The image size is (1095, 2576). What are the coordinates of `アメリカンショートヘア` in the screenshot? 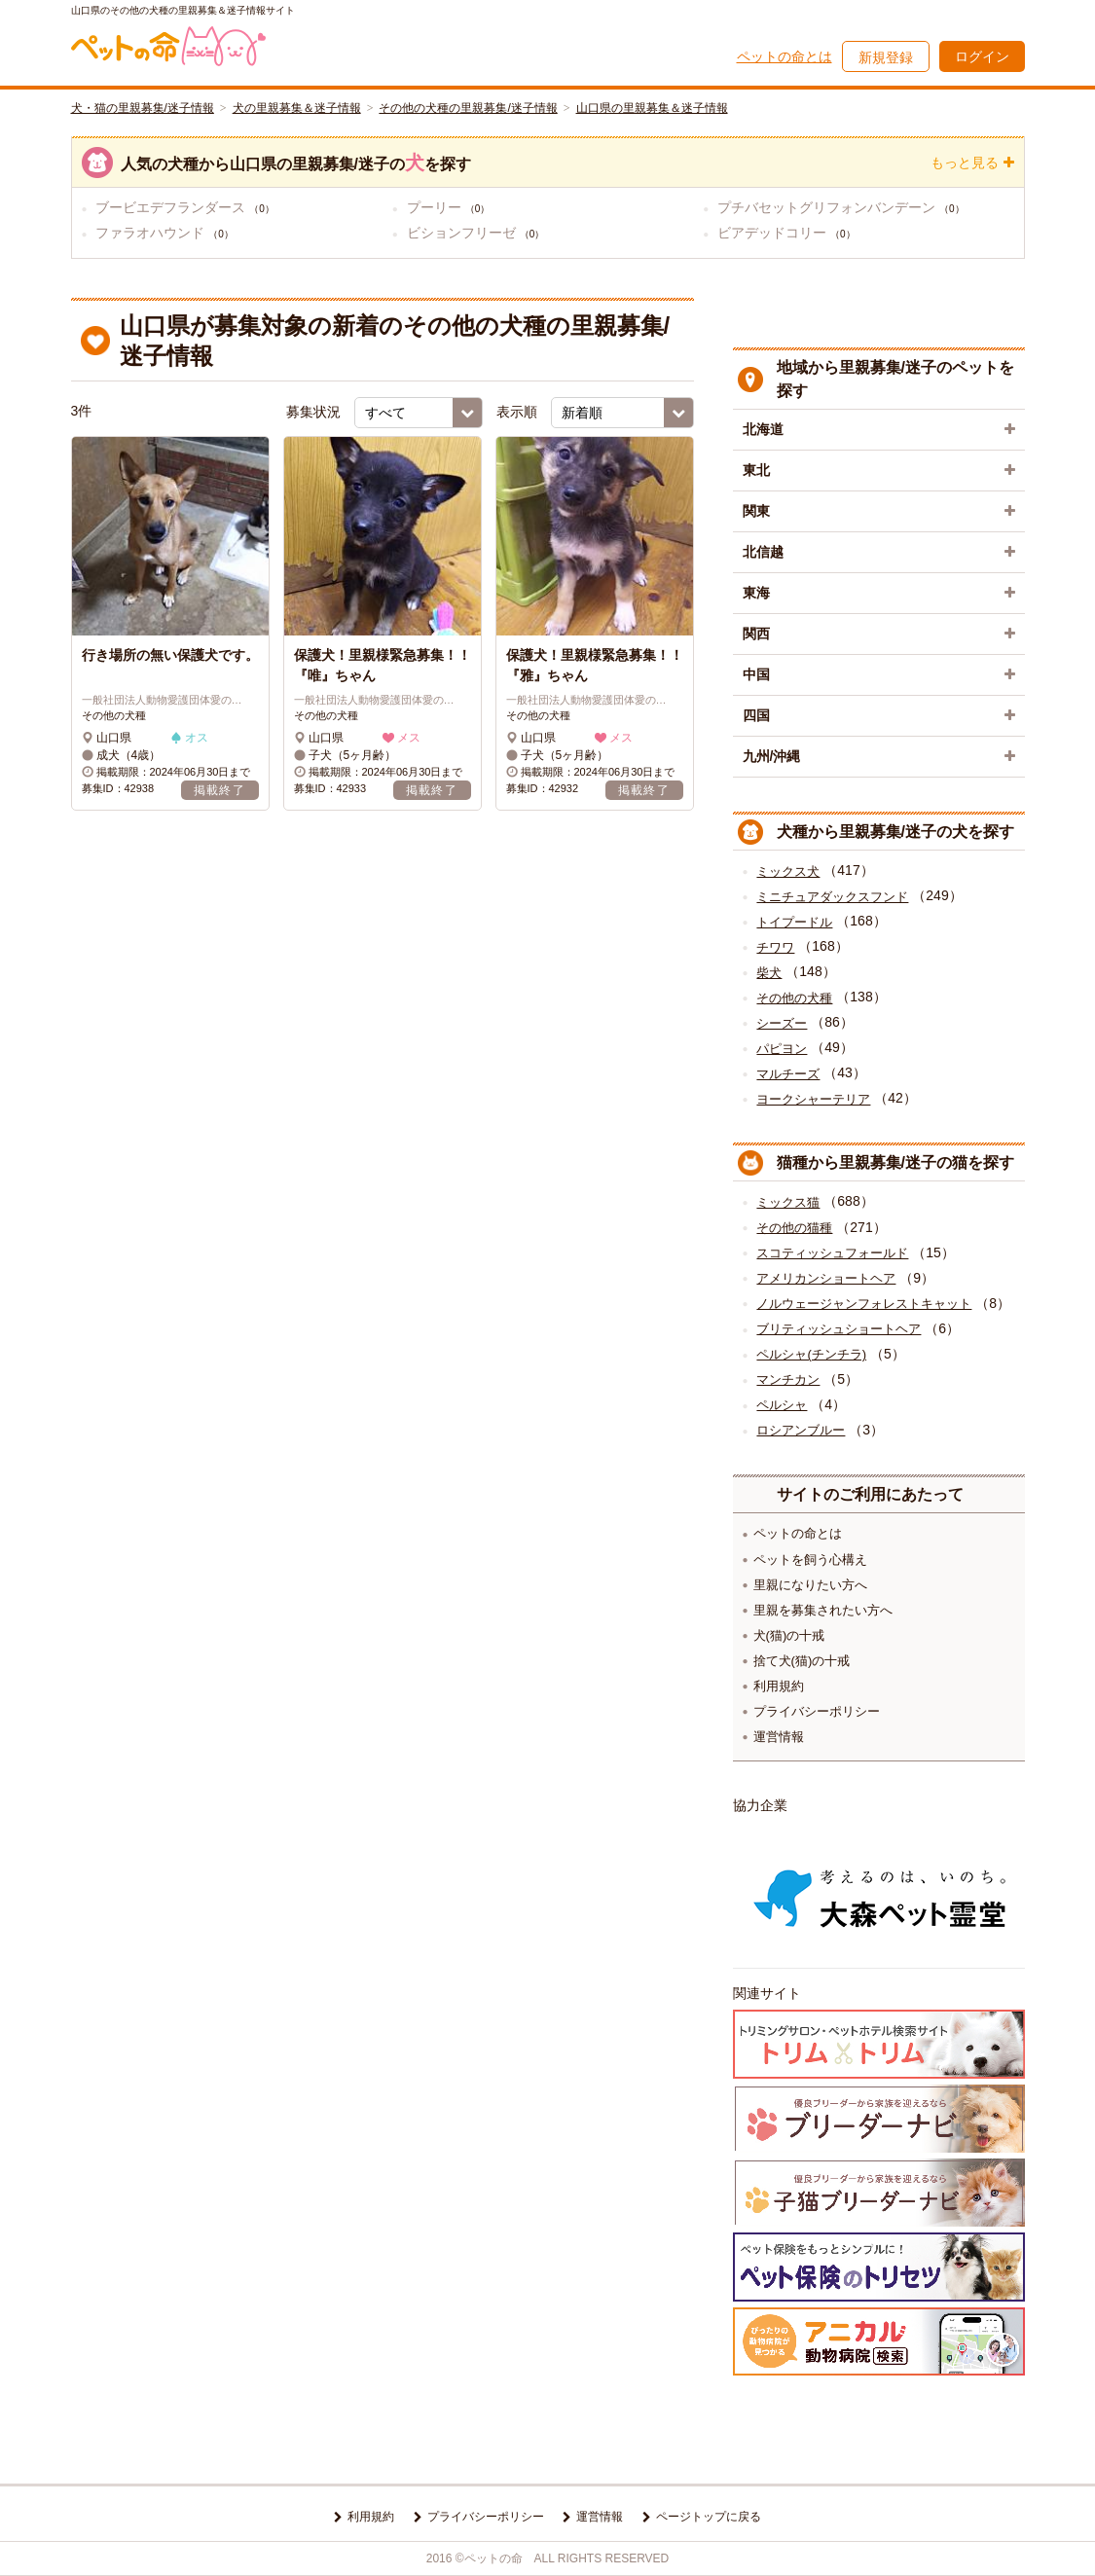 It's located at (825, 1278).